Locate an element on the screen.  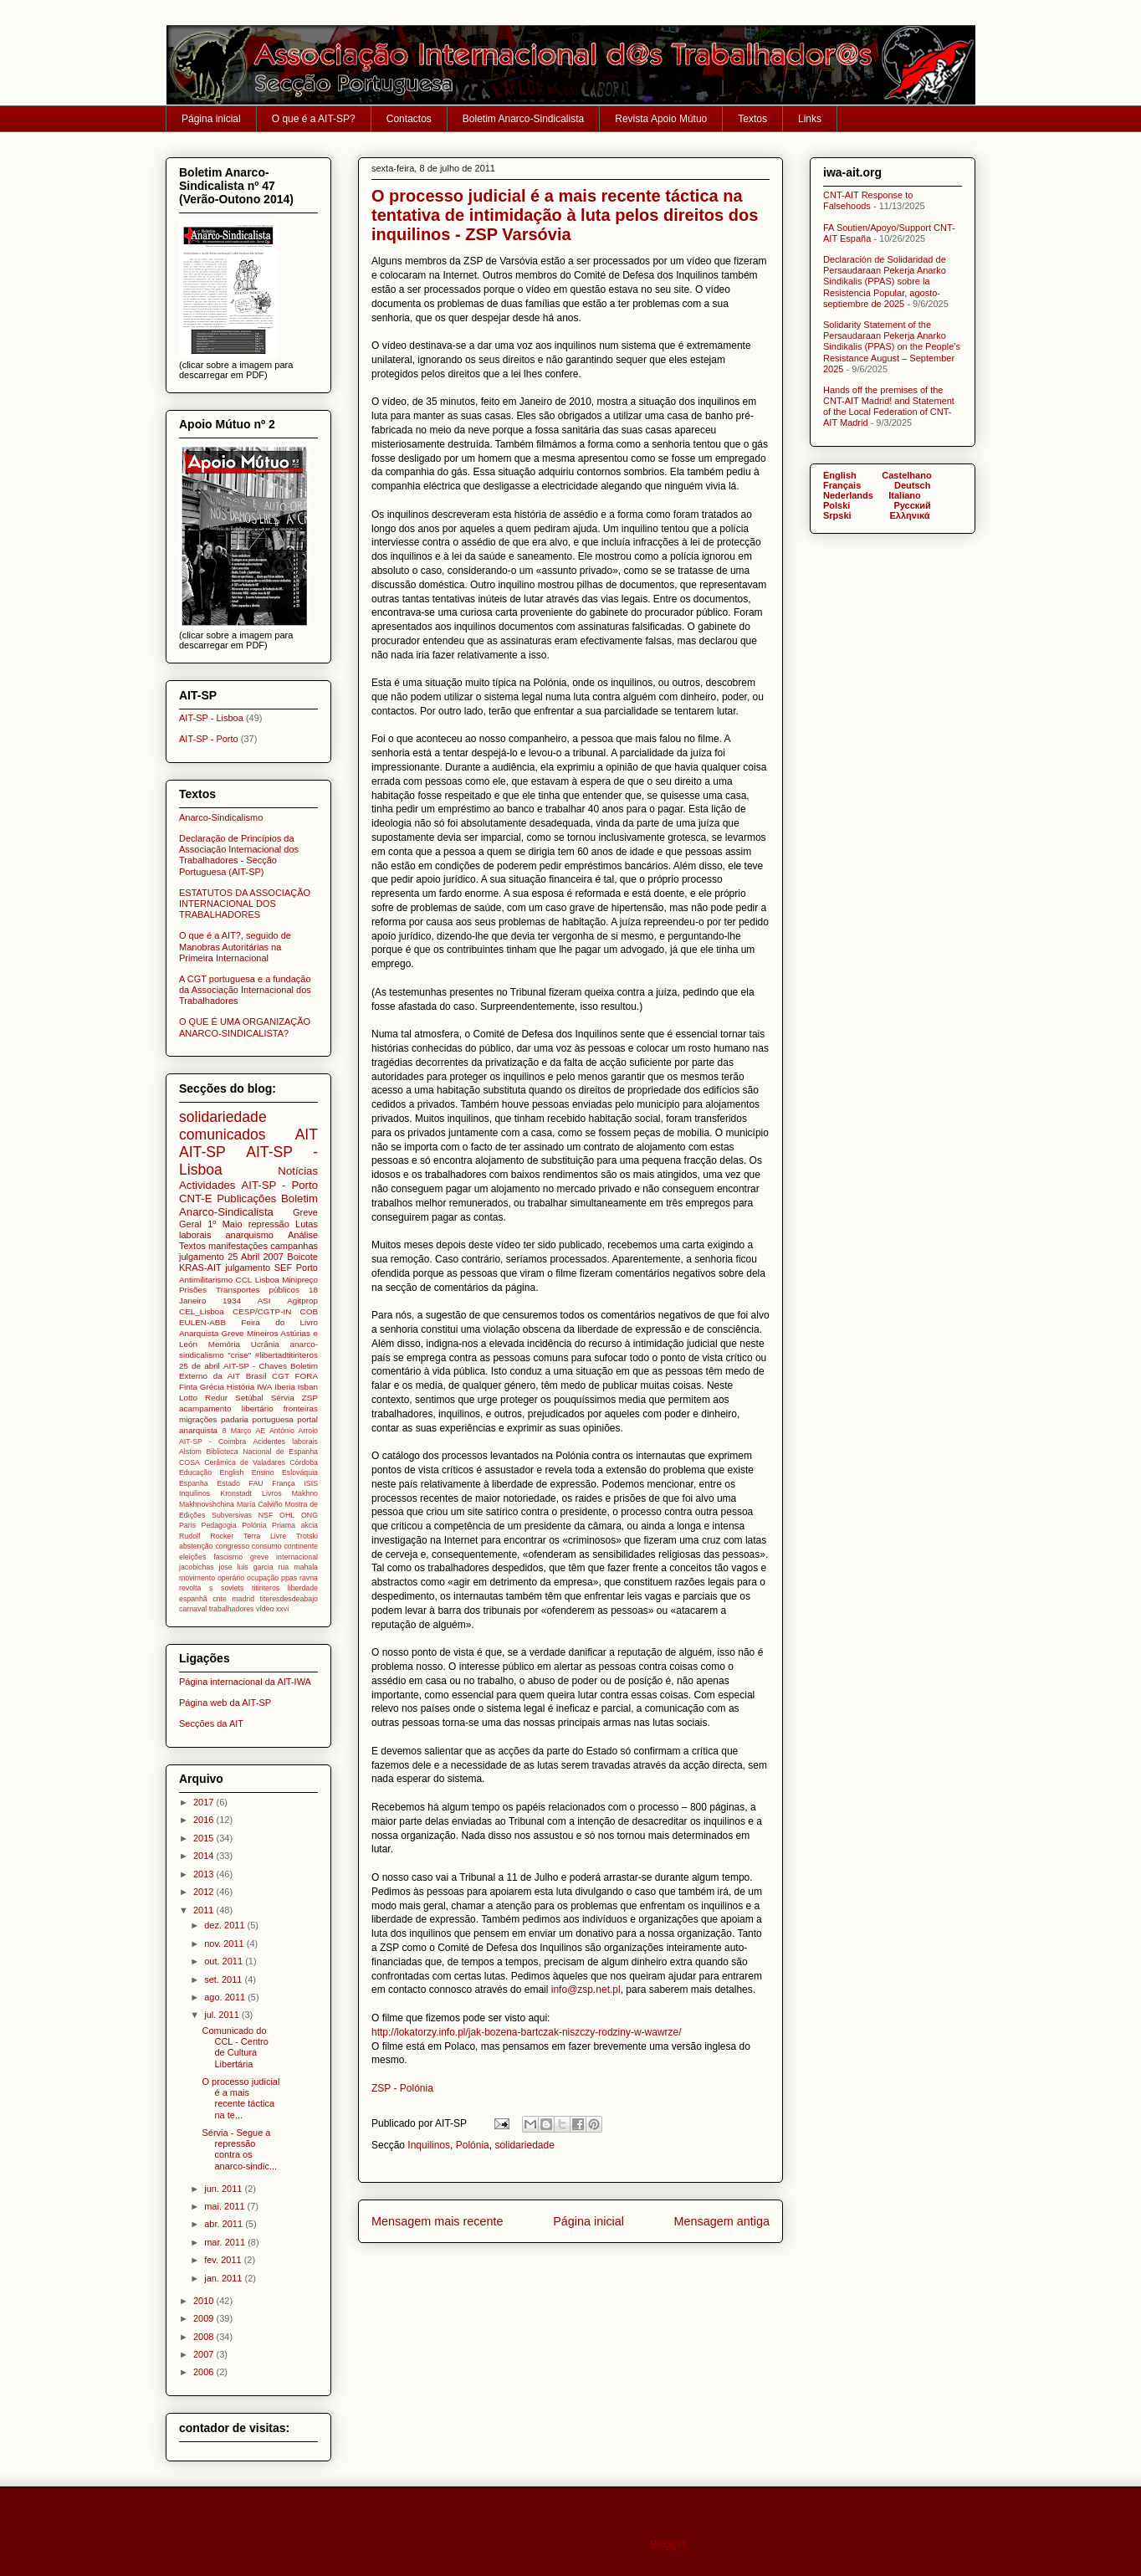
1º Maio is located at coordinates (224, 1224).